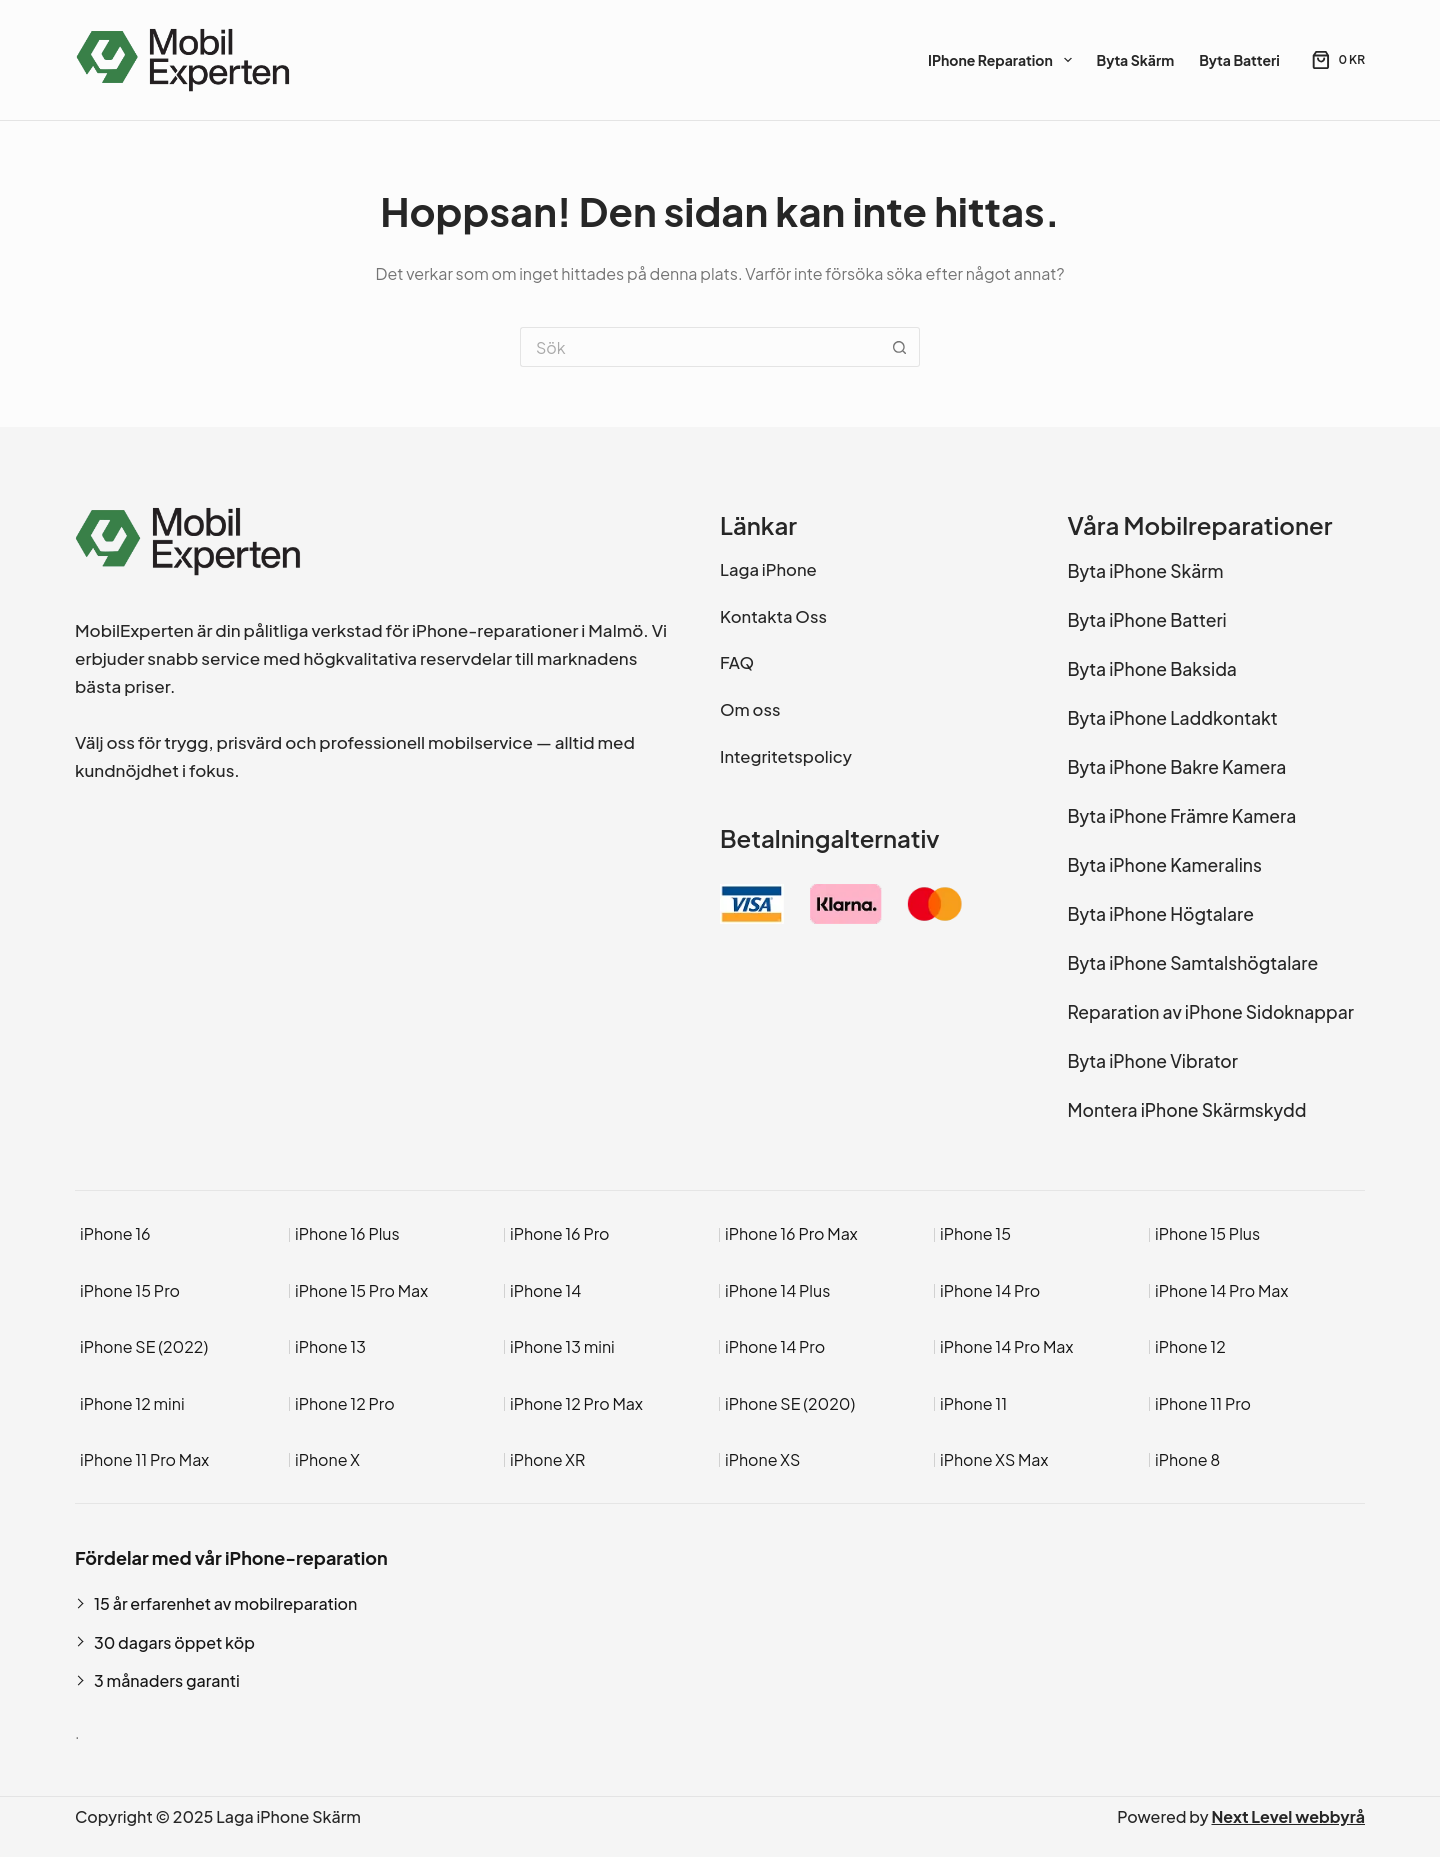  What do you see at coordinates (1211, 1012) in the screenshot?
I see `Reparation av iPhone Sidoknappar` at bounding box center [1211, 1012].